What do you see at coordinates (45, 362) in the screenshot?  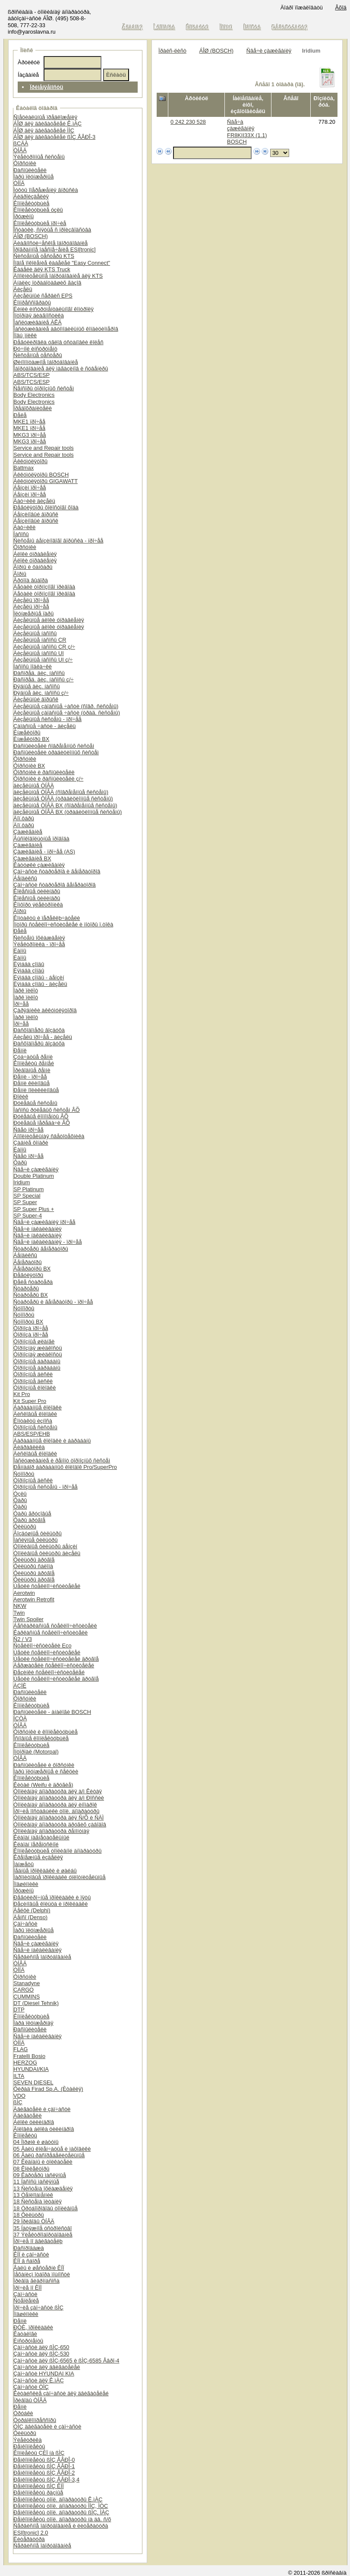 I see `Øèíîìîíòàæíîå îáîðóäîâàíèå` at bounding box center [45, 362].